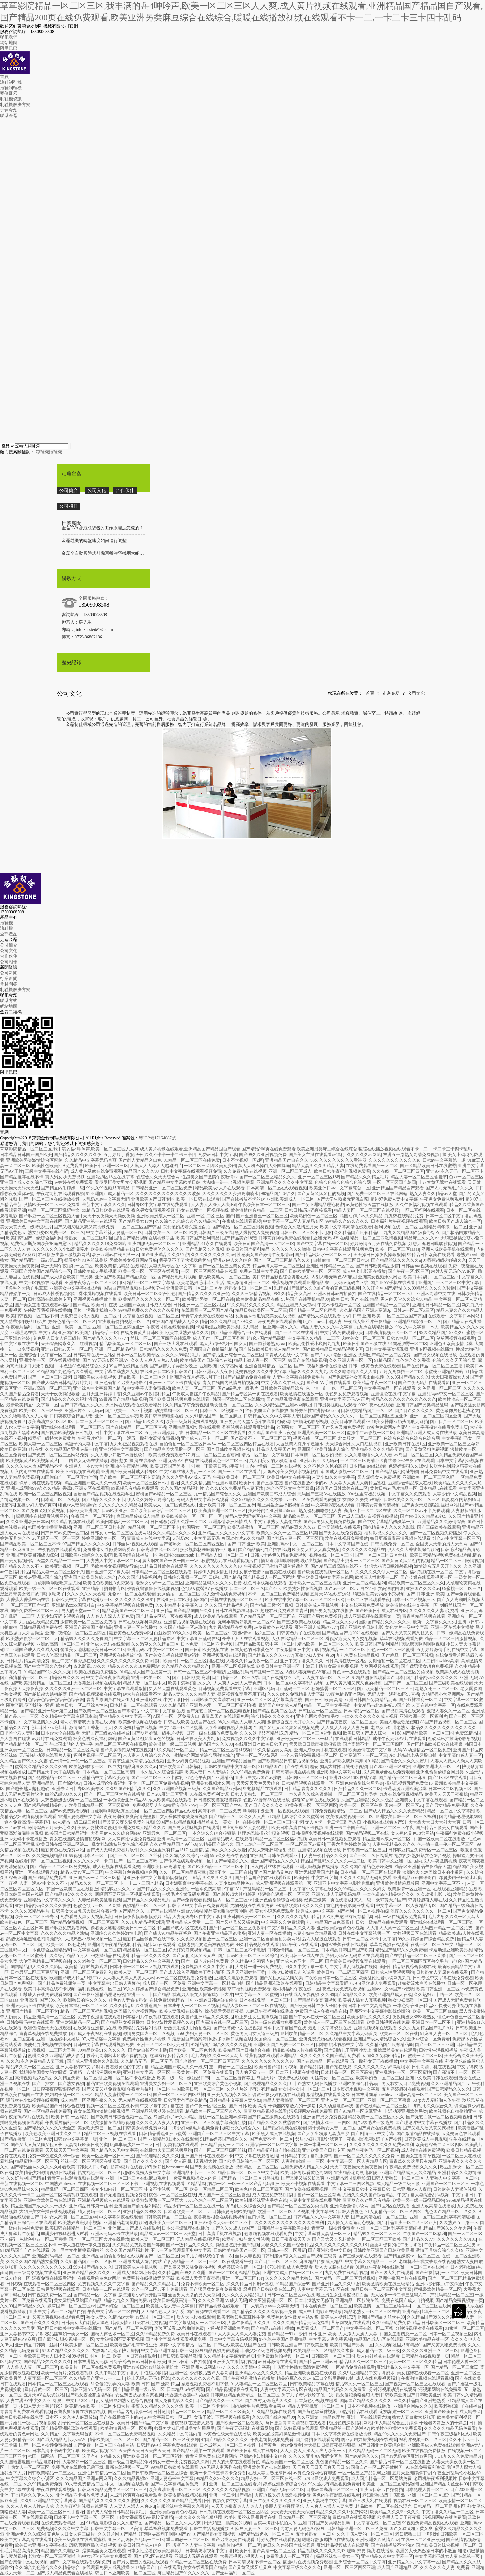 The height and width of the screenshot is (2576, 485). What do you see at coordinates (430, 2523) in the screenshot?
I see `99视频免费精品视频在线观看` at bounding box center [430, 2523].